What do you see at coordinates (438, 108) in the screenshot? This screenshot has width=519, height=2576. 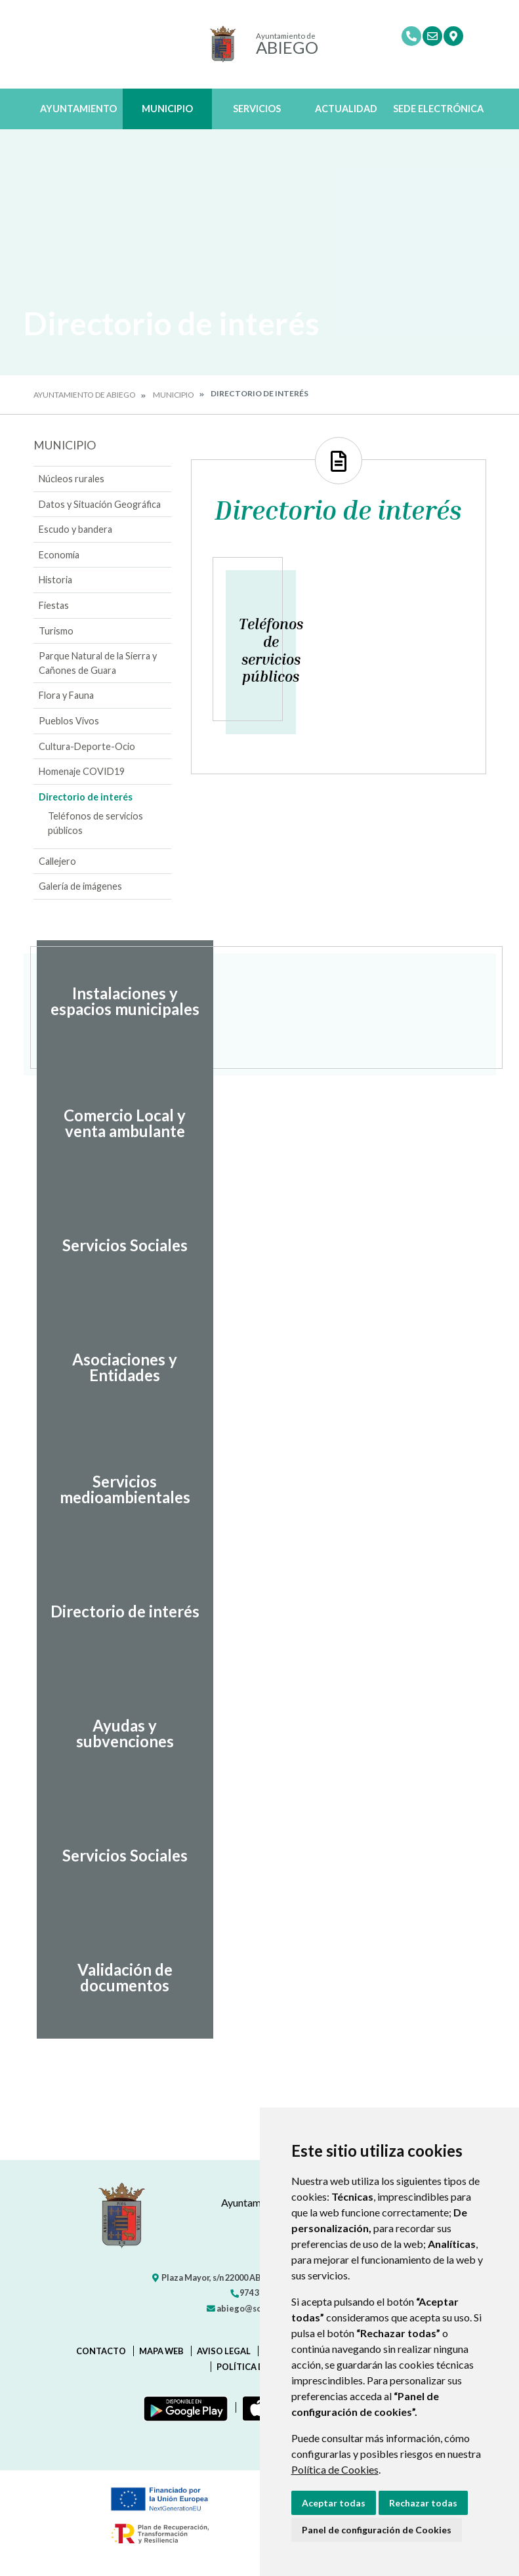 I see `Sede Electrónica` at bounding box center [438, 108].